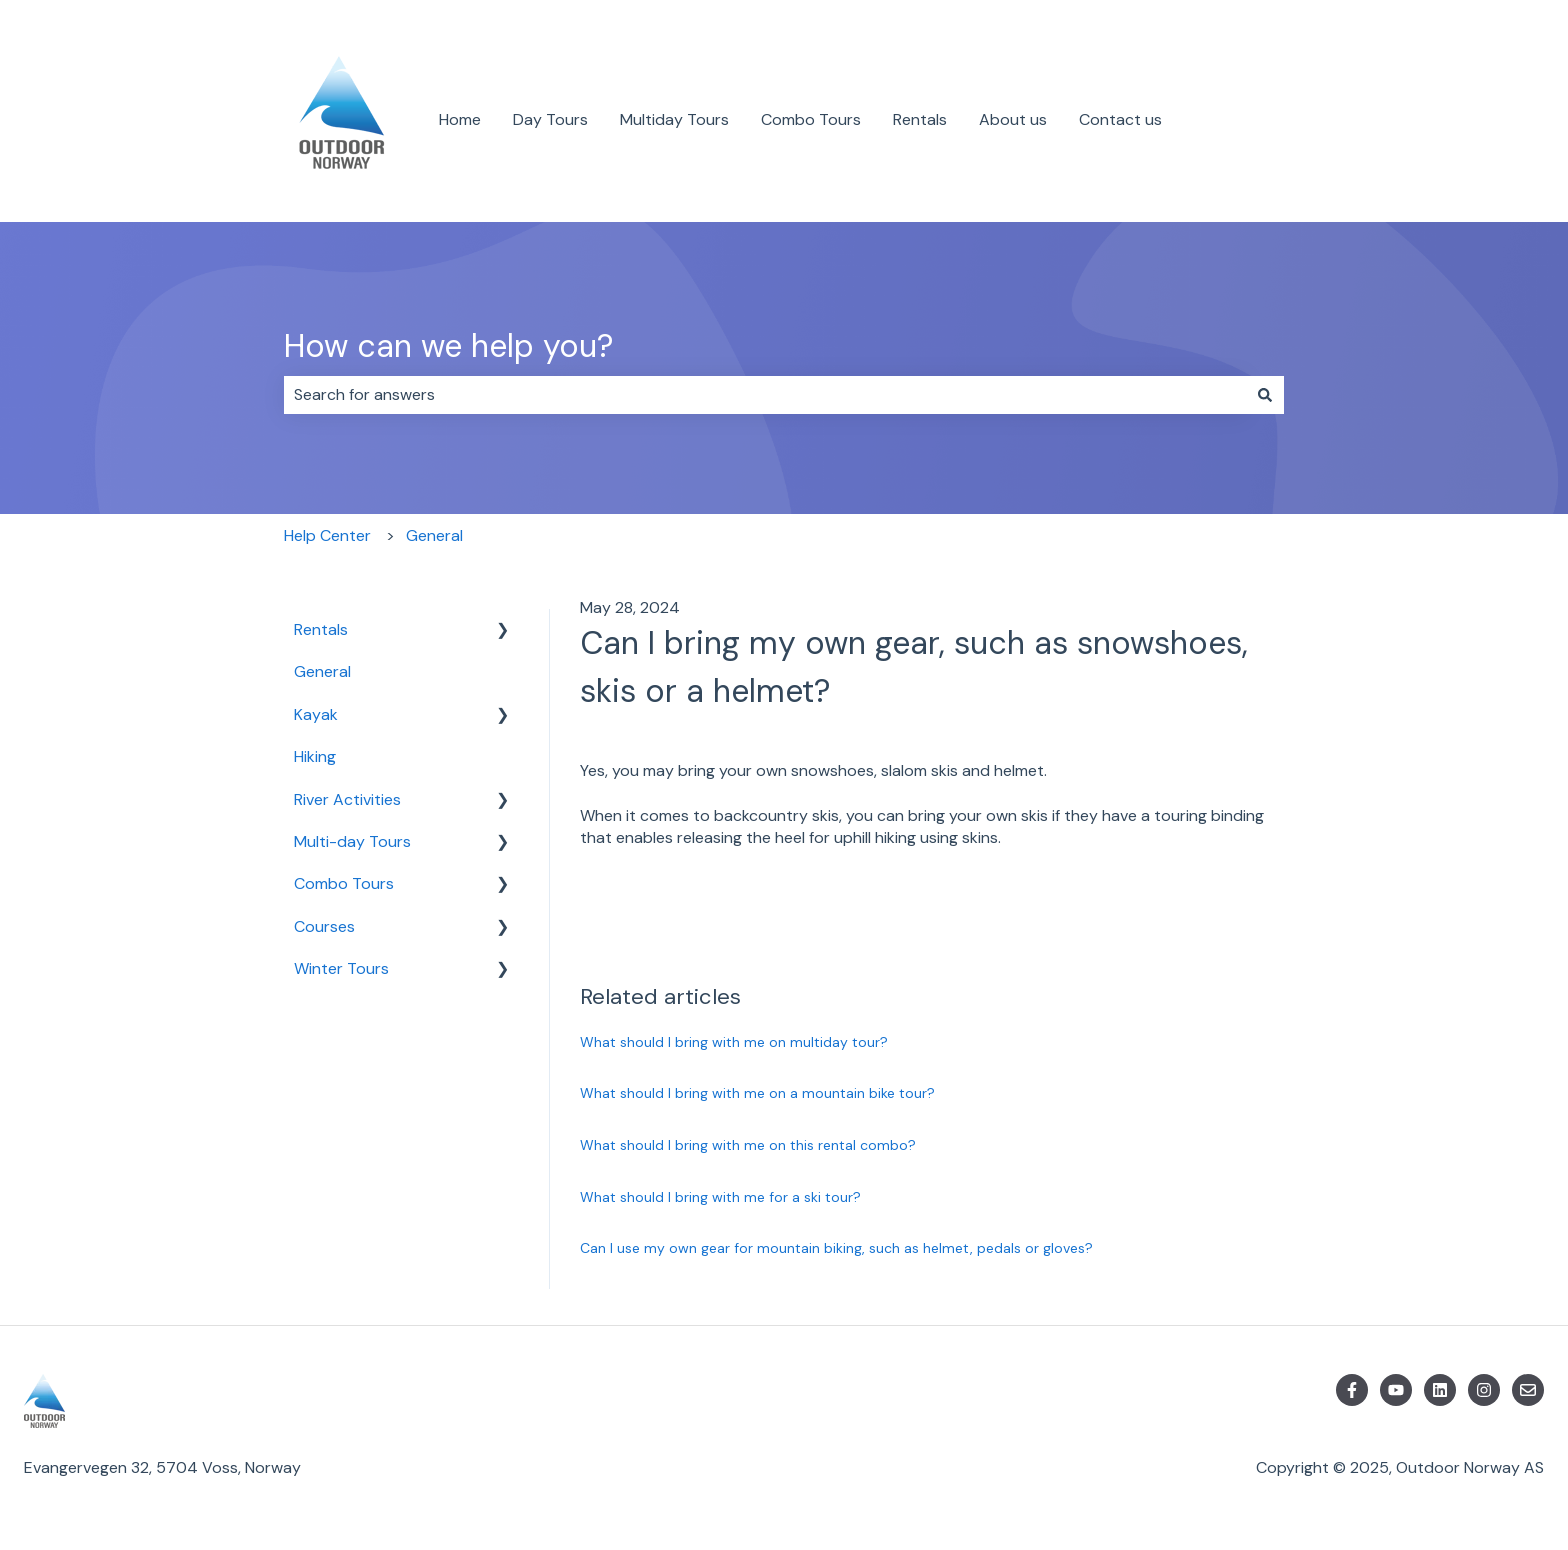  Describe the element at coordinates (347, 799) in the screenshot. I see `River Activities [menuitem]` at that location.